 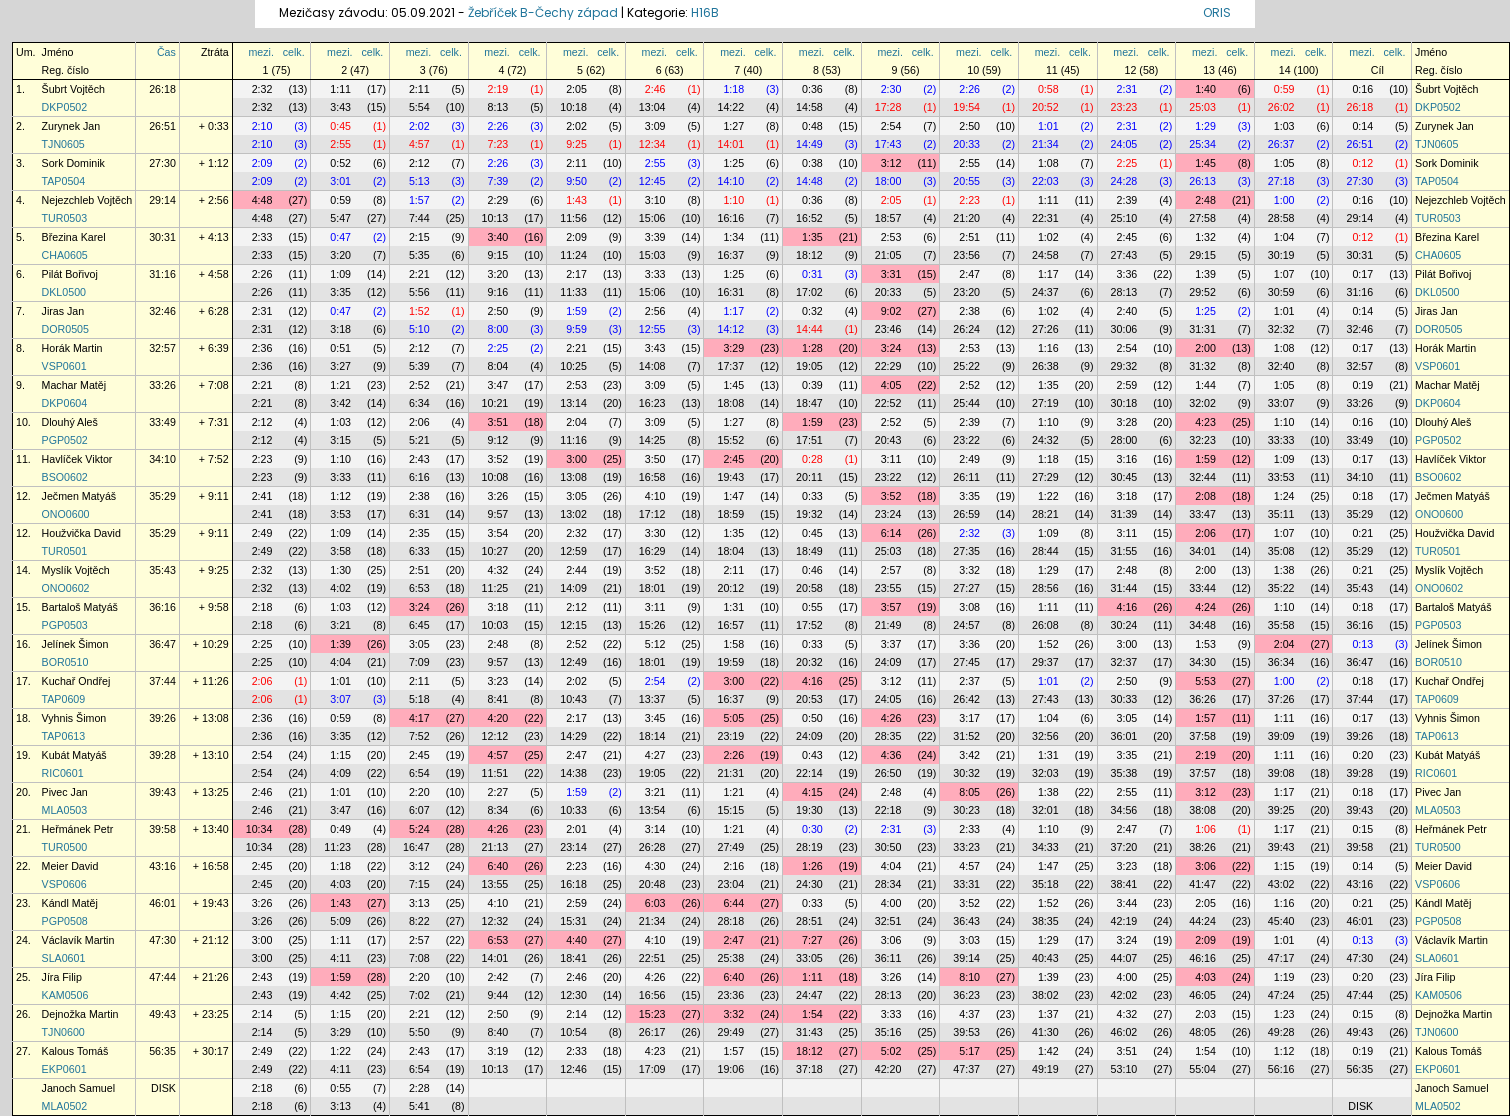 I want to click on 2:38, so click(x=969, y=311).